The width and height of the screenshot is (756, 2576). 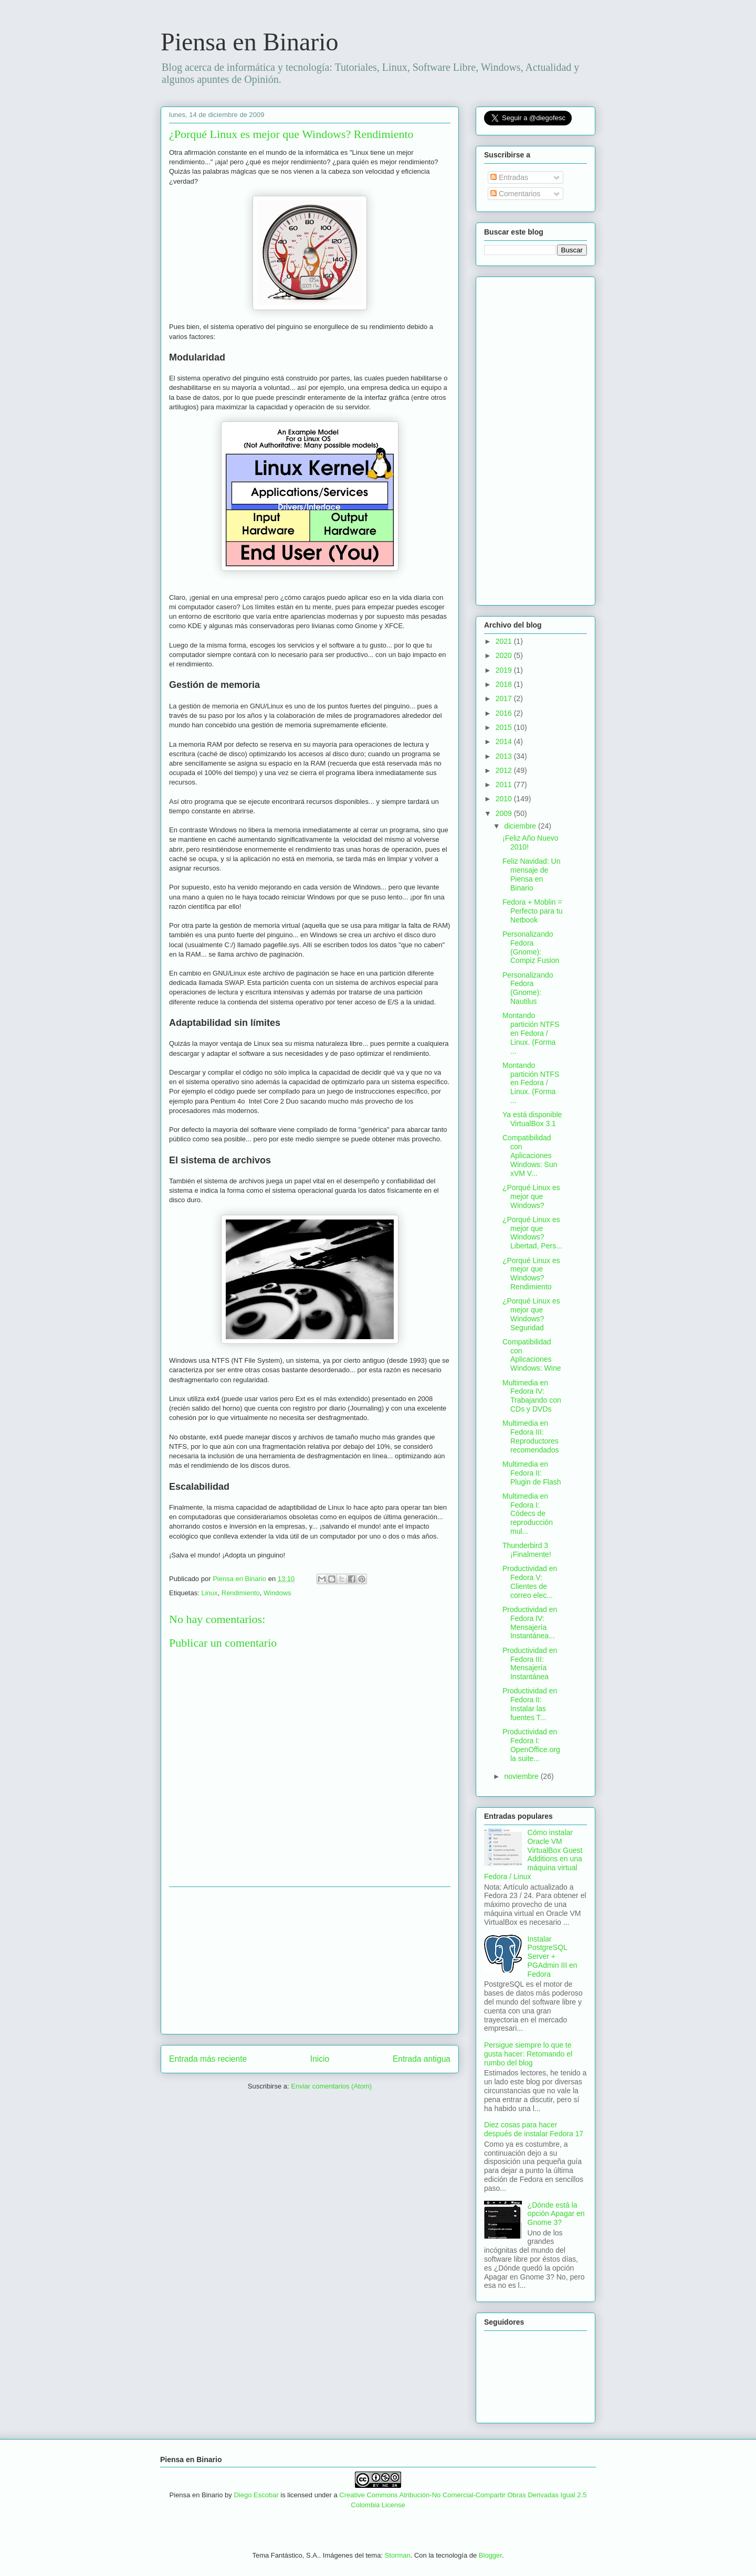 What do you see at coordinates (250, 42) in the screenshot?
I see `Piensa en Binario` at bounding box center [250, 42].